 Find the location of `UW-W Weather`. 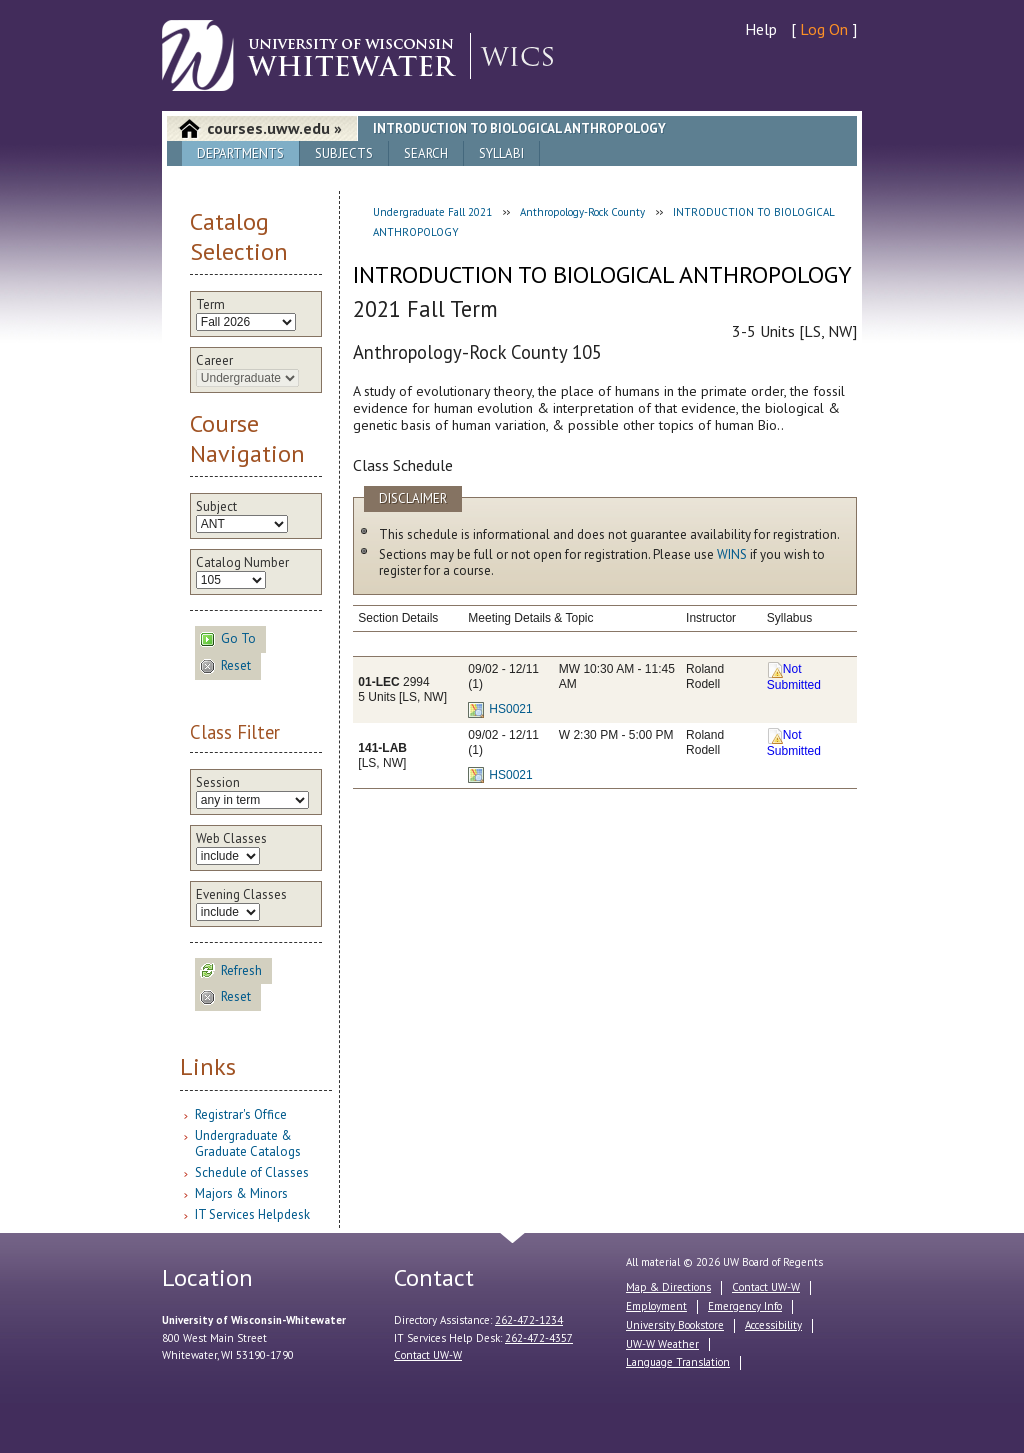

UW-W Weather is located at coordinates (662, 1344).